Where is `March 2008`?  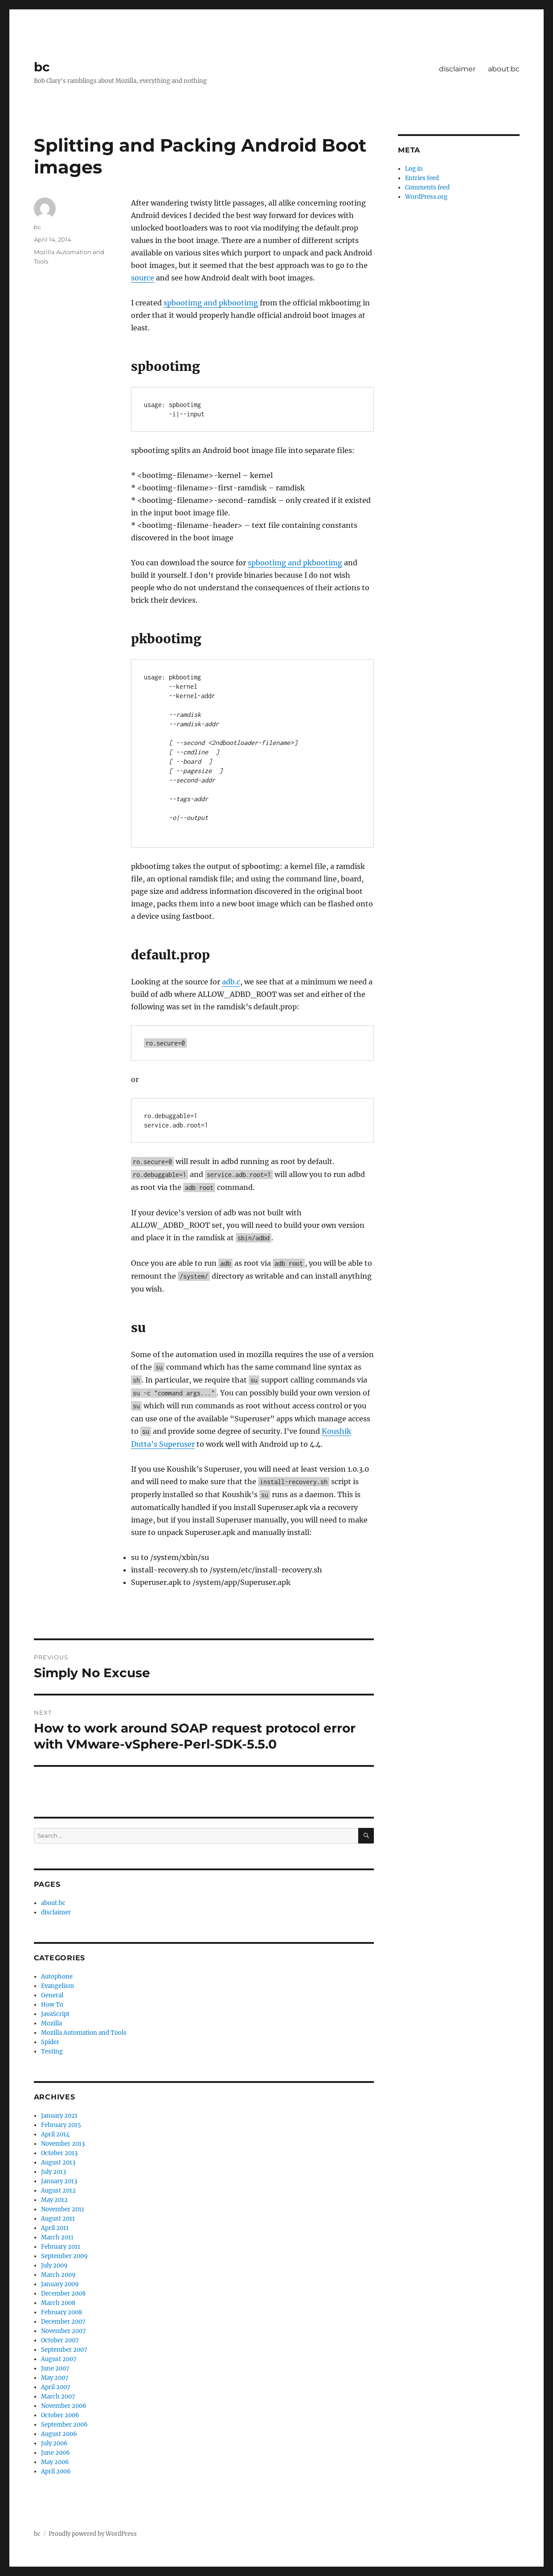 March 2008 is located at coordinates (58, 2303).